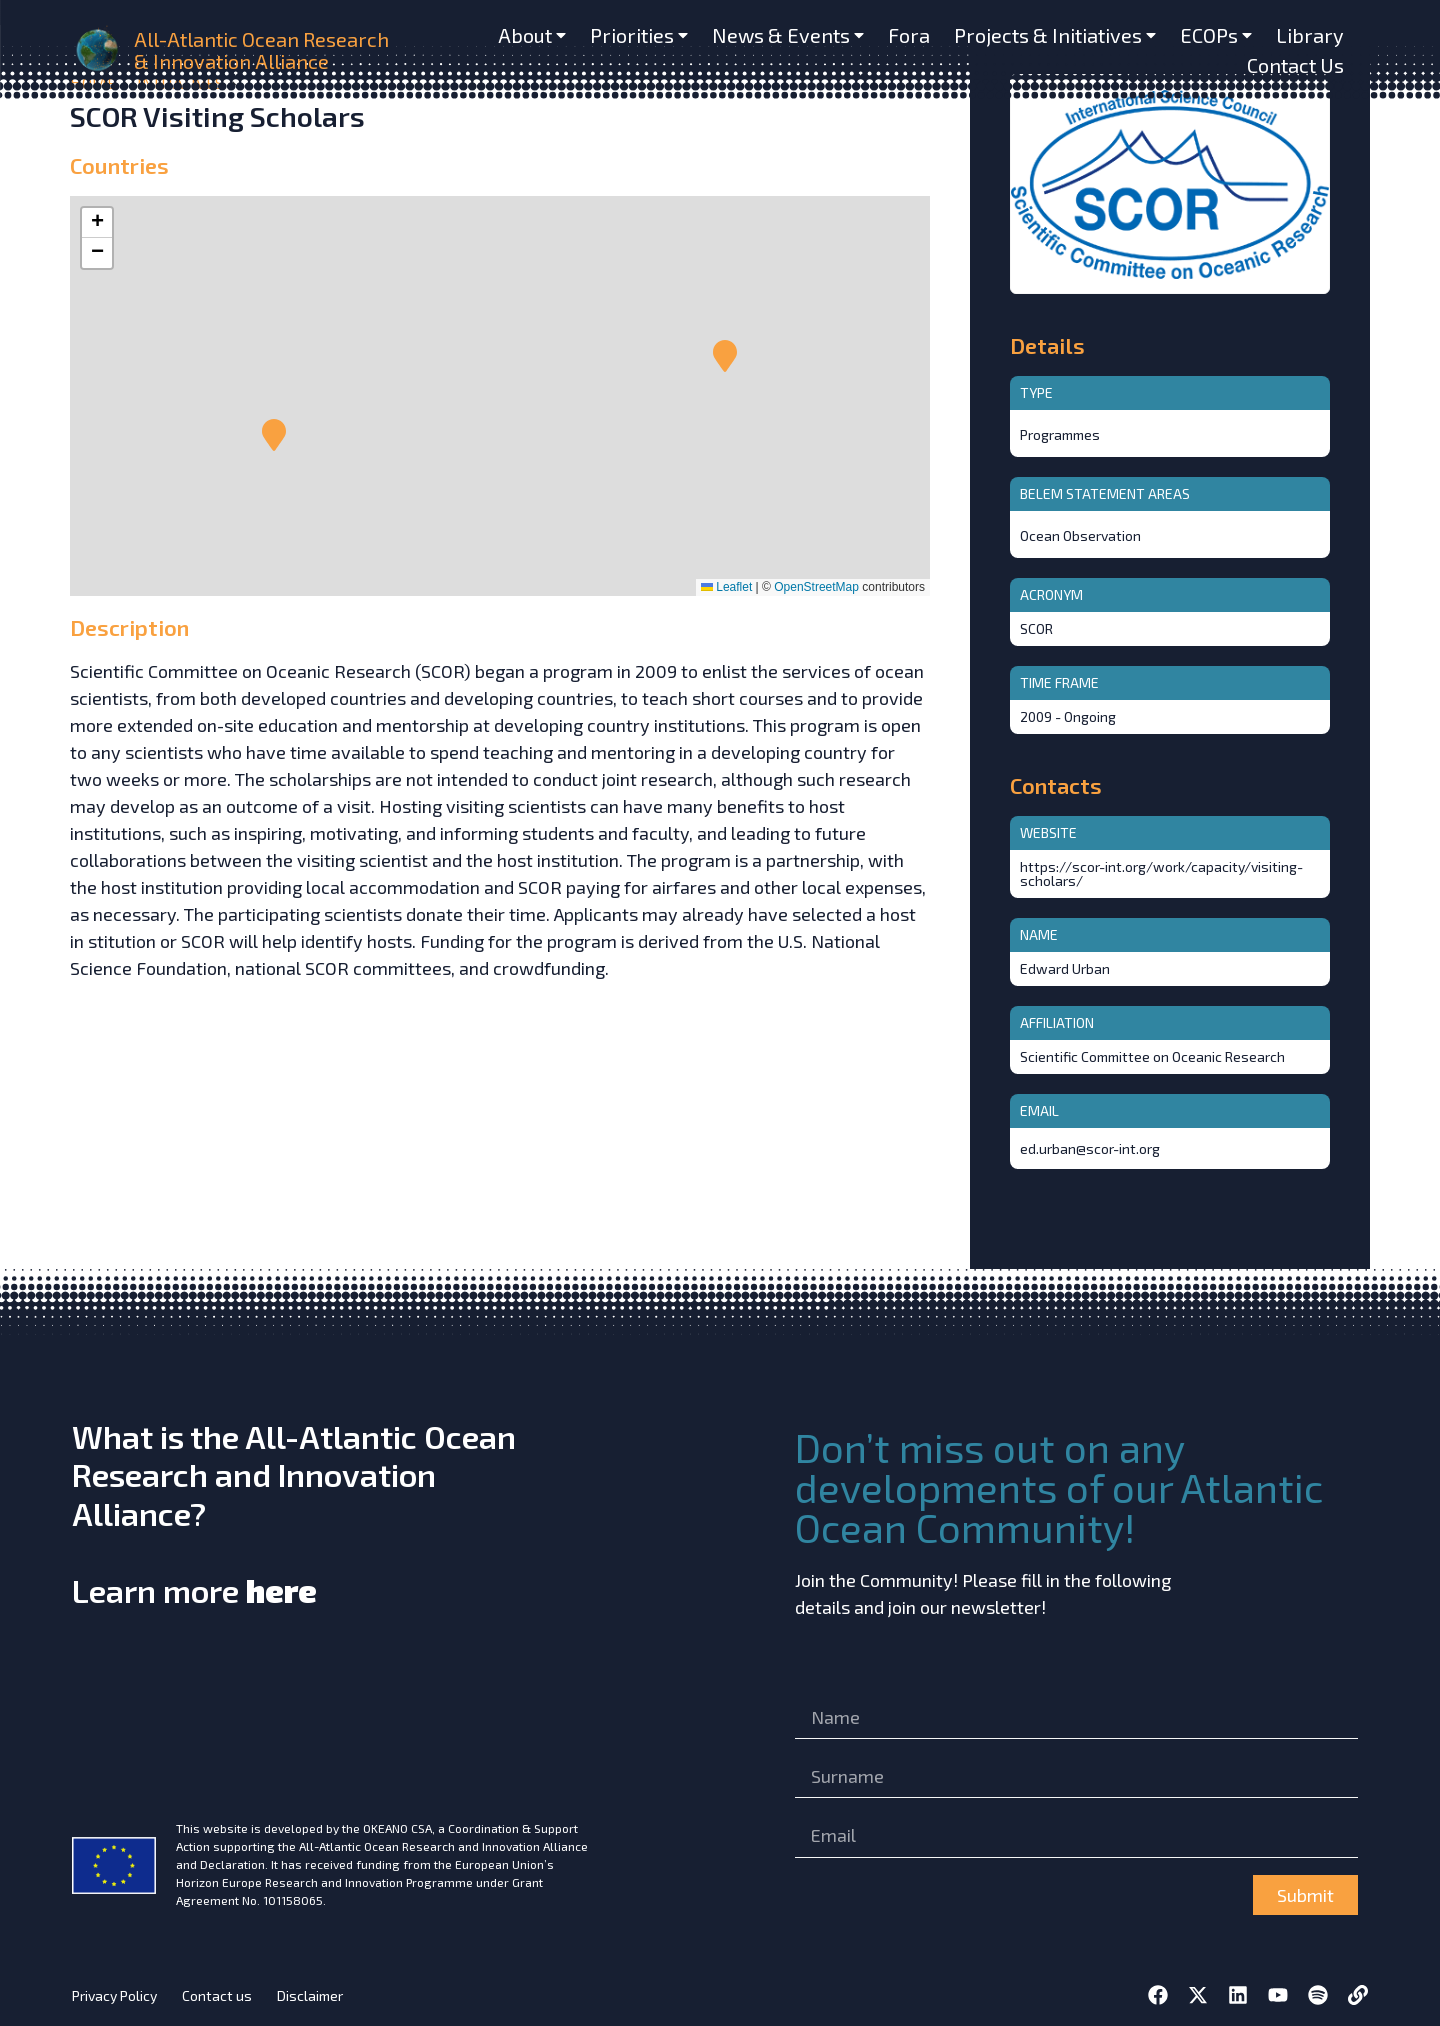 The image size is (1440, 2026). I want to click on [home], so click(99, 50).